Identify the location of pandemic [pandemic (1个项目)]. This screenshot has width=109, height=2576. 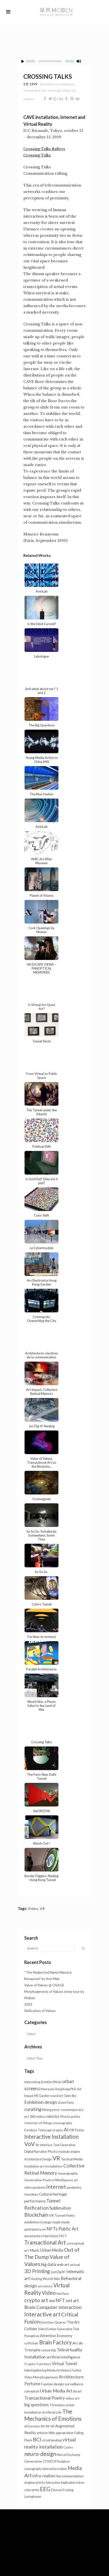
(39, 2187).